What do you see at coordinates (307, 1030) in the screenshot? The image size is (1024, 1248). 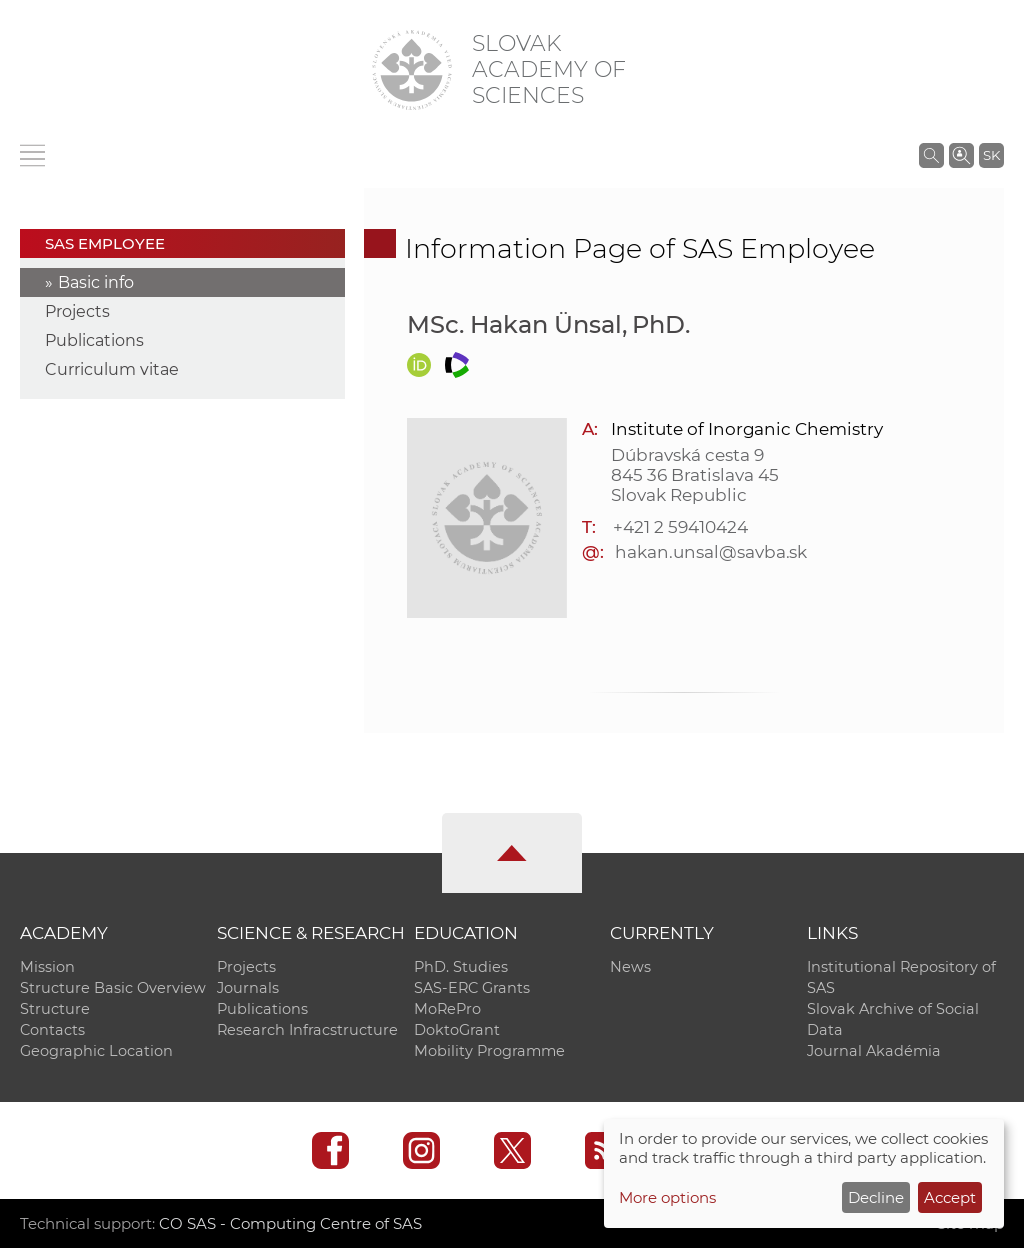 I see `Research Infracstructure` at bounding box center [307, 1030].